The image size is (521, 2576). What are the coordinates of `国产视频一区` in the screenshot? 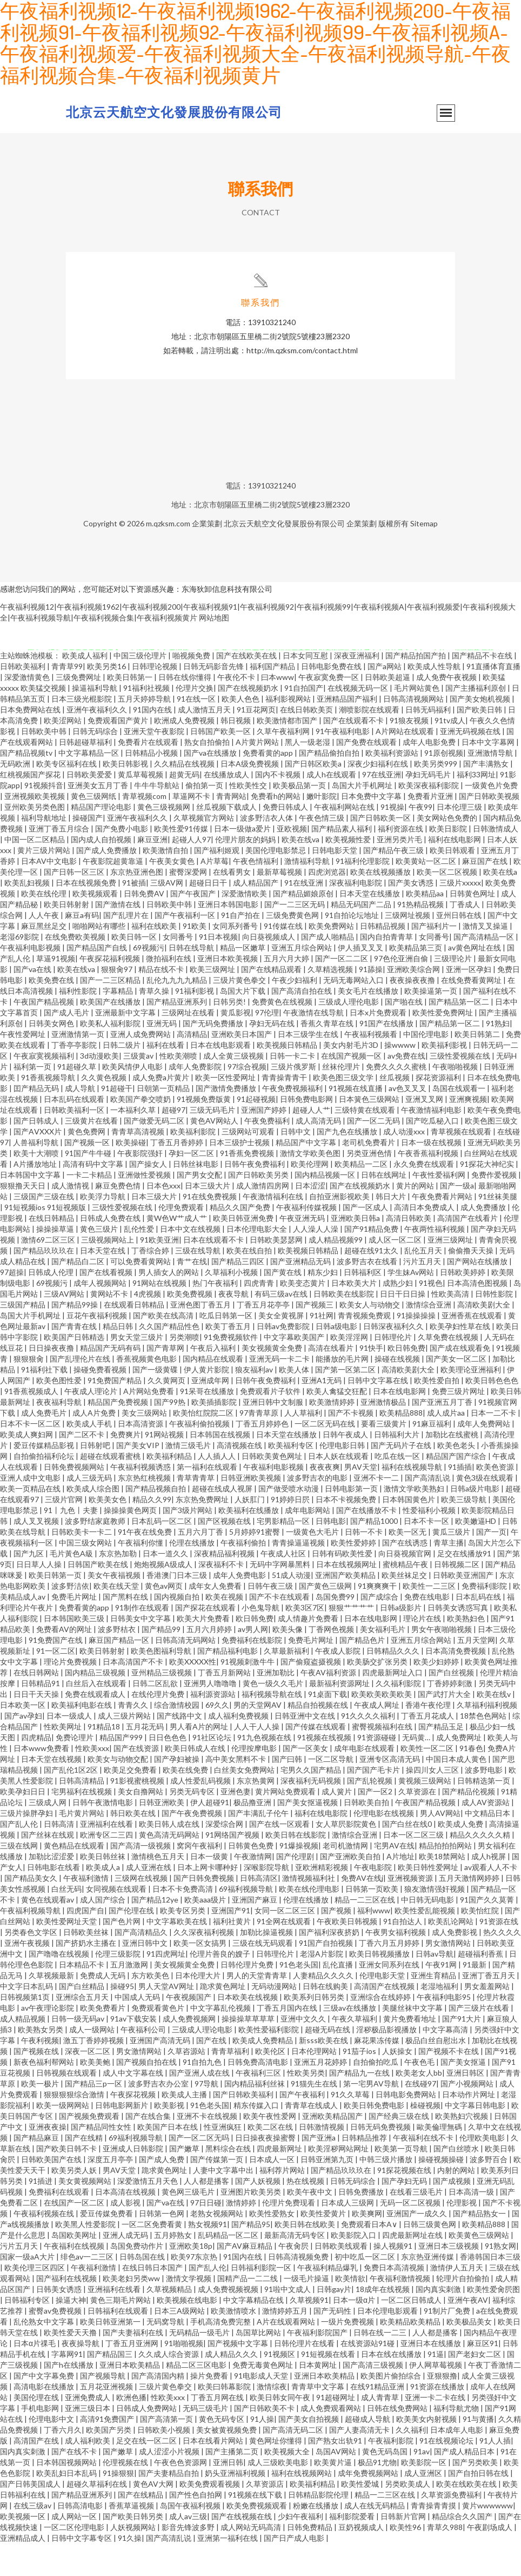 It's located at (87, 1174).